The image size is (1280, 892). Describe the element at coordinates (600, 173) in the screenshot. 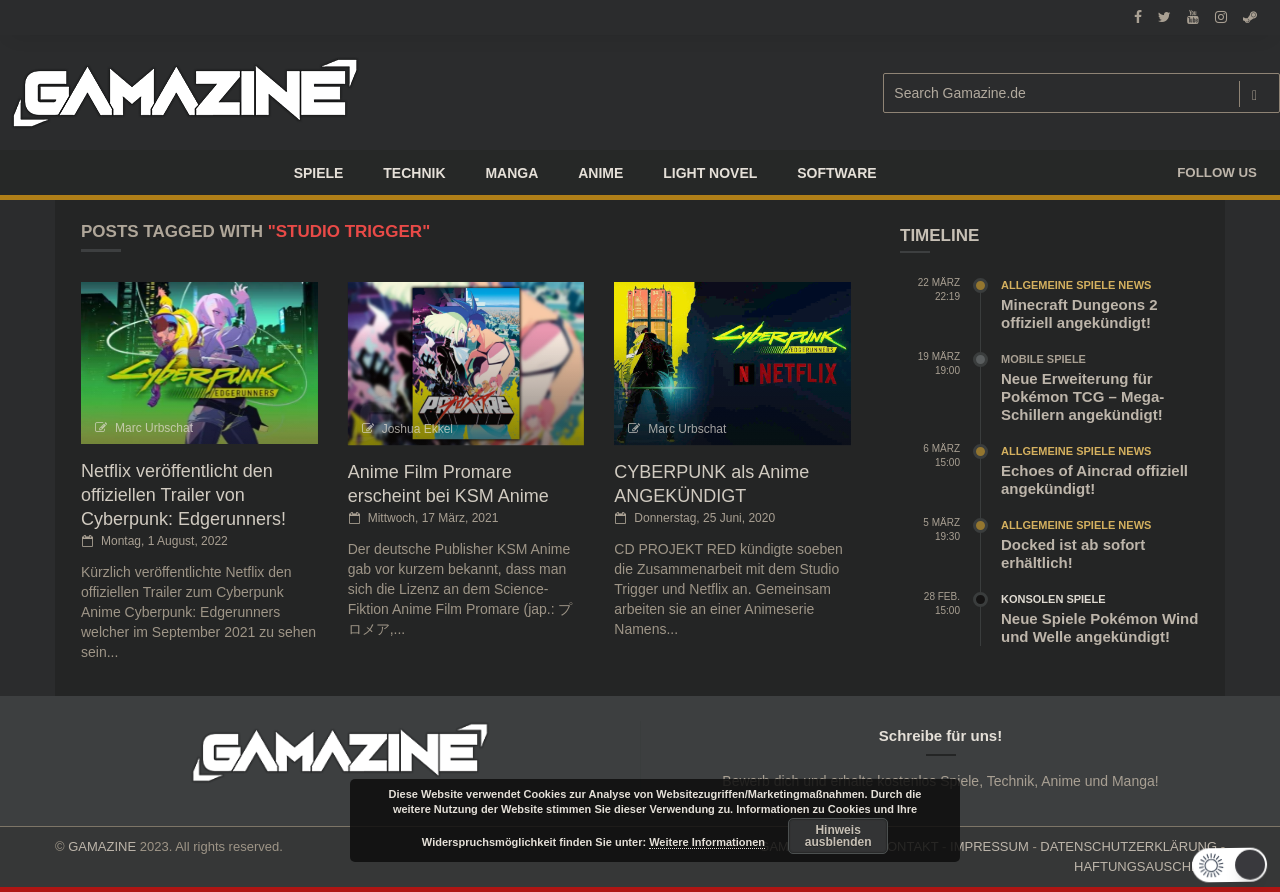

I see `ANIME` at that location.